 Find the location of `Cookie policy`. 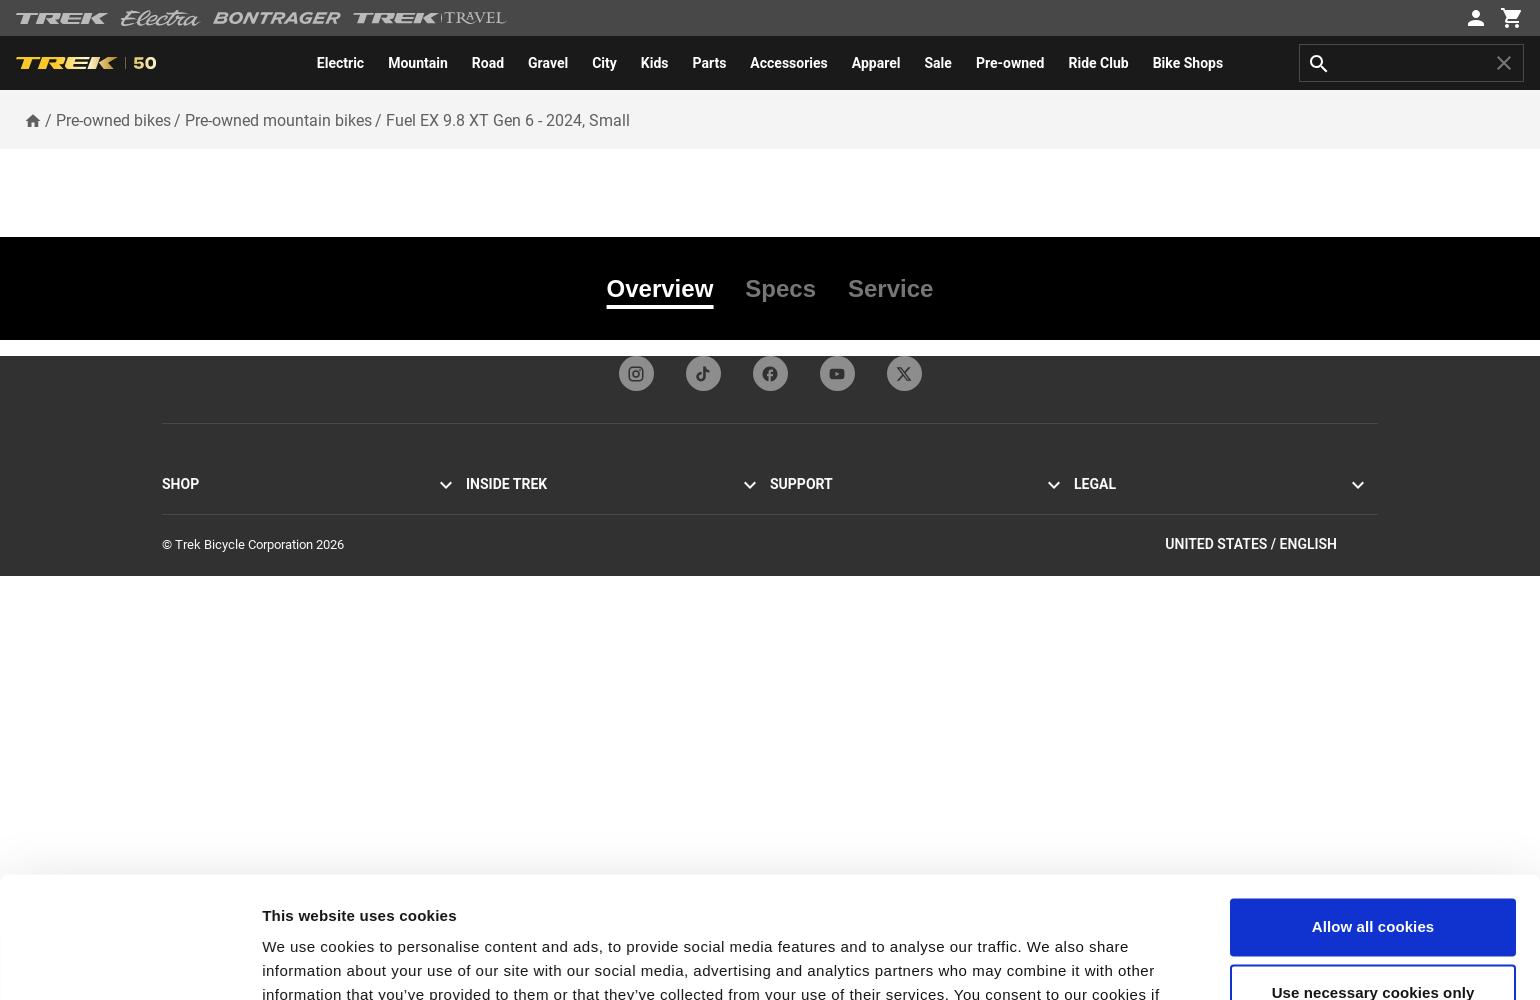

Cookie policy is located at coordinates (1111, 557).